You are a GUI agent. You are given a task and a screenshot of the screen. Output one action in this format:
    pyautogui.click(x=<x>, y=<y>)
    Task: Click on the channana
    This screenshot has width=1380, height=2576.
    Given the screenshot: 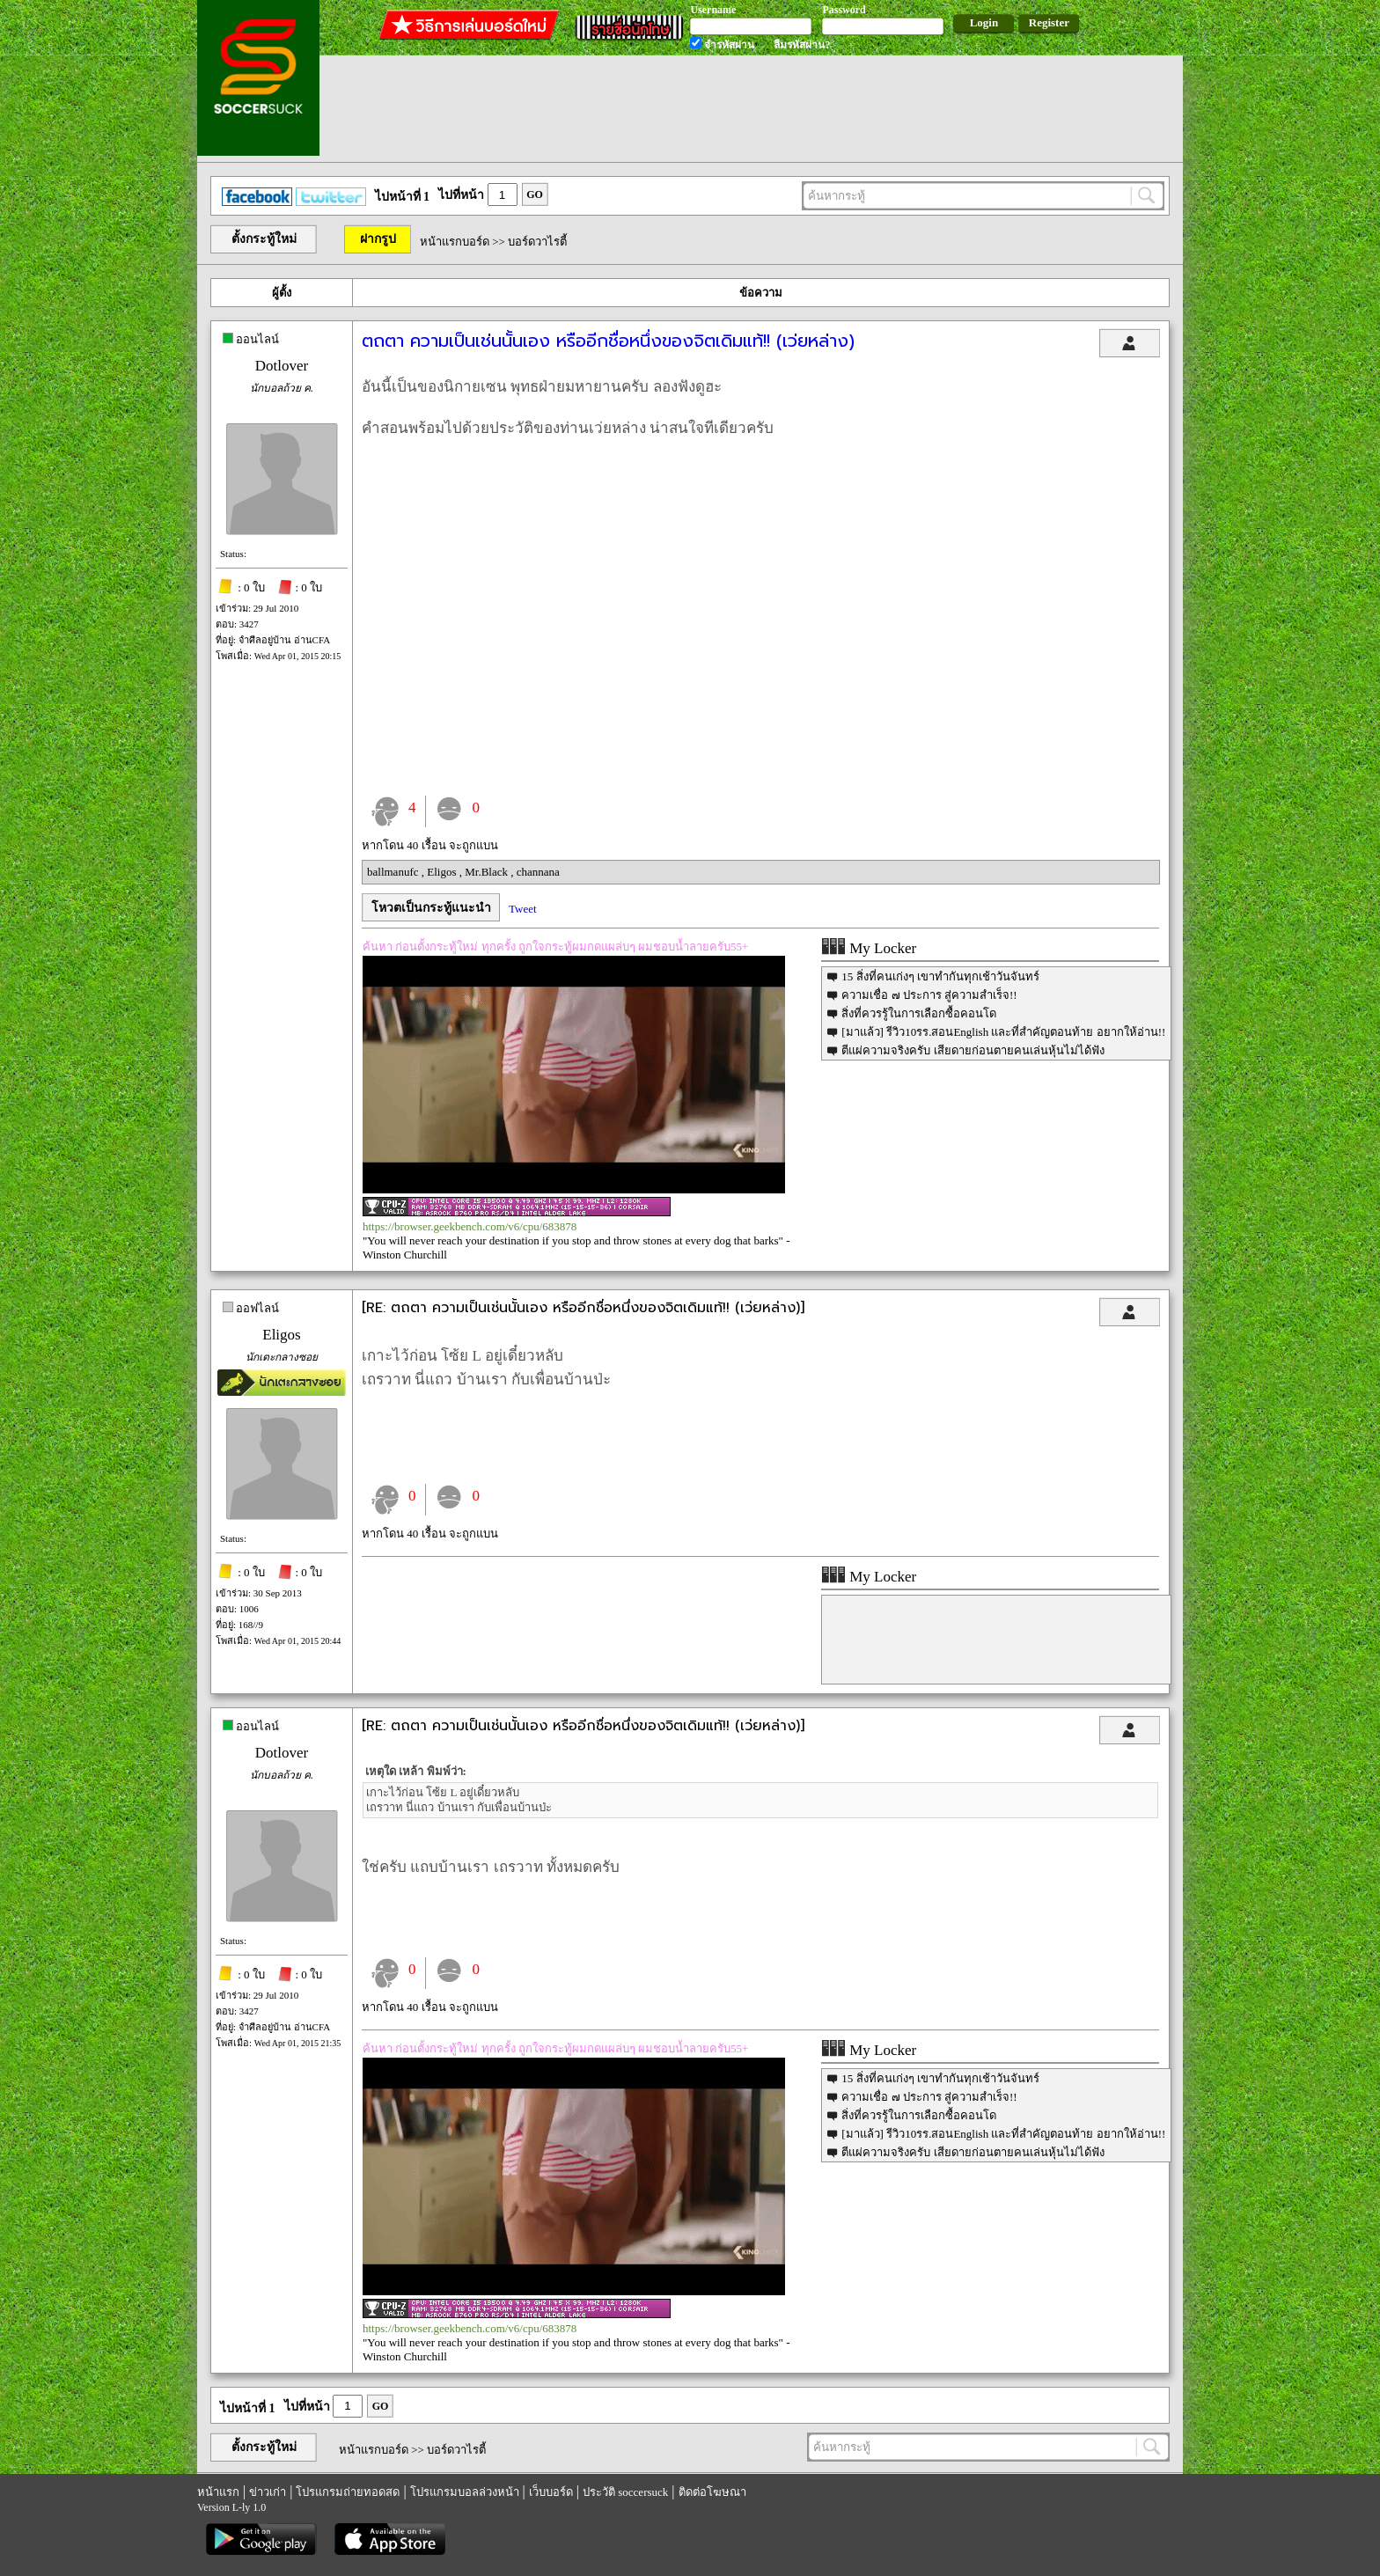 What is the action you would take?
    pyautogui.click(x=538, y=871)
    